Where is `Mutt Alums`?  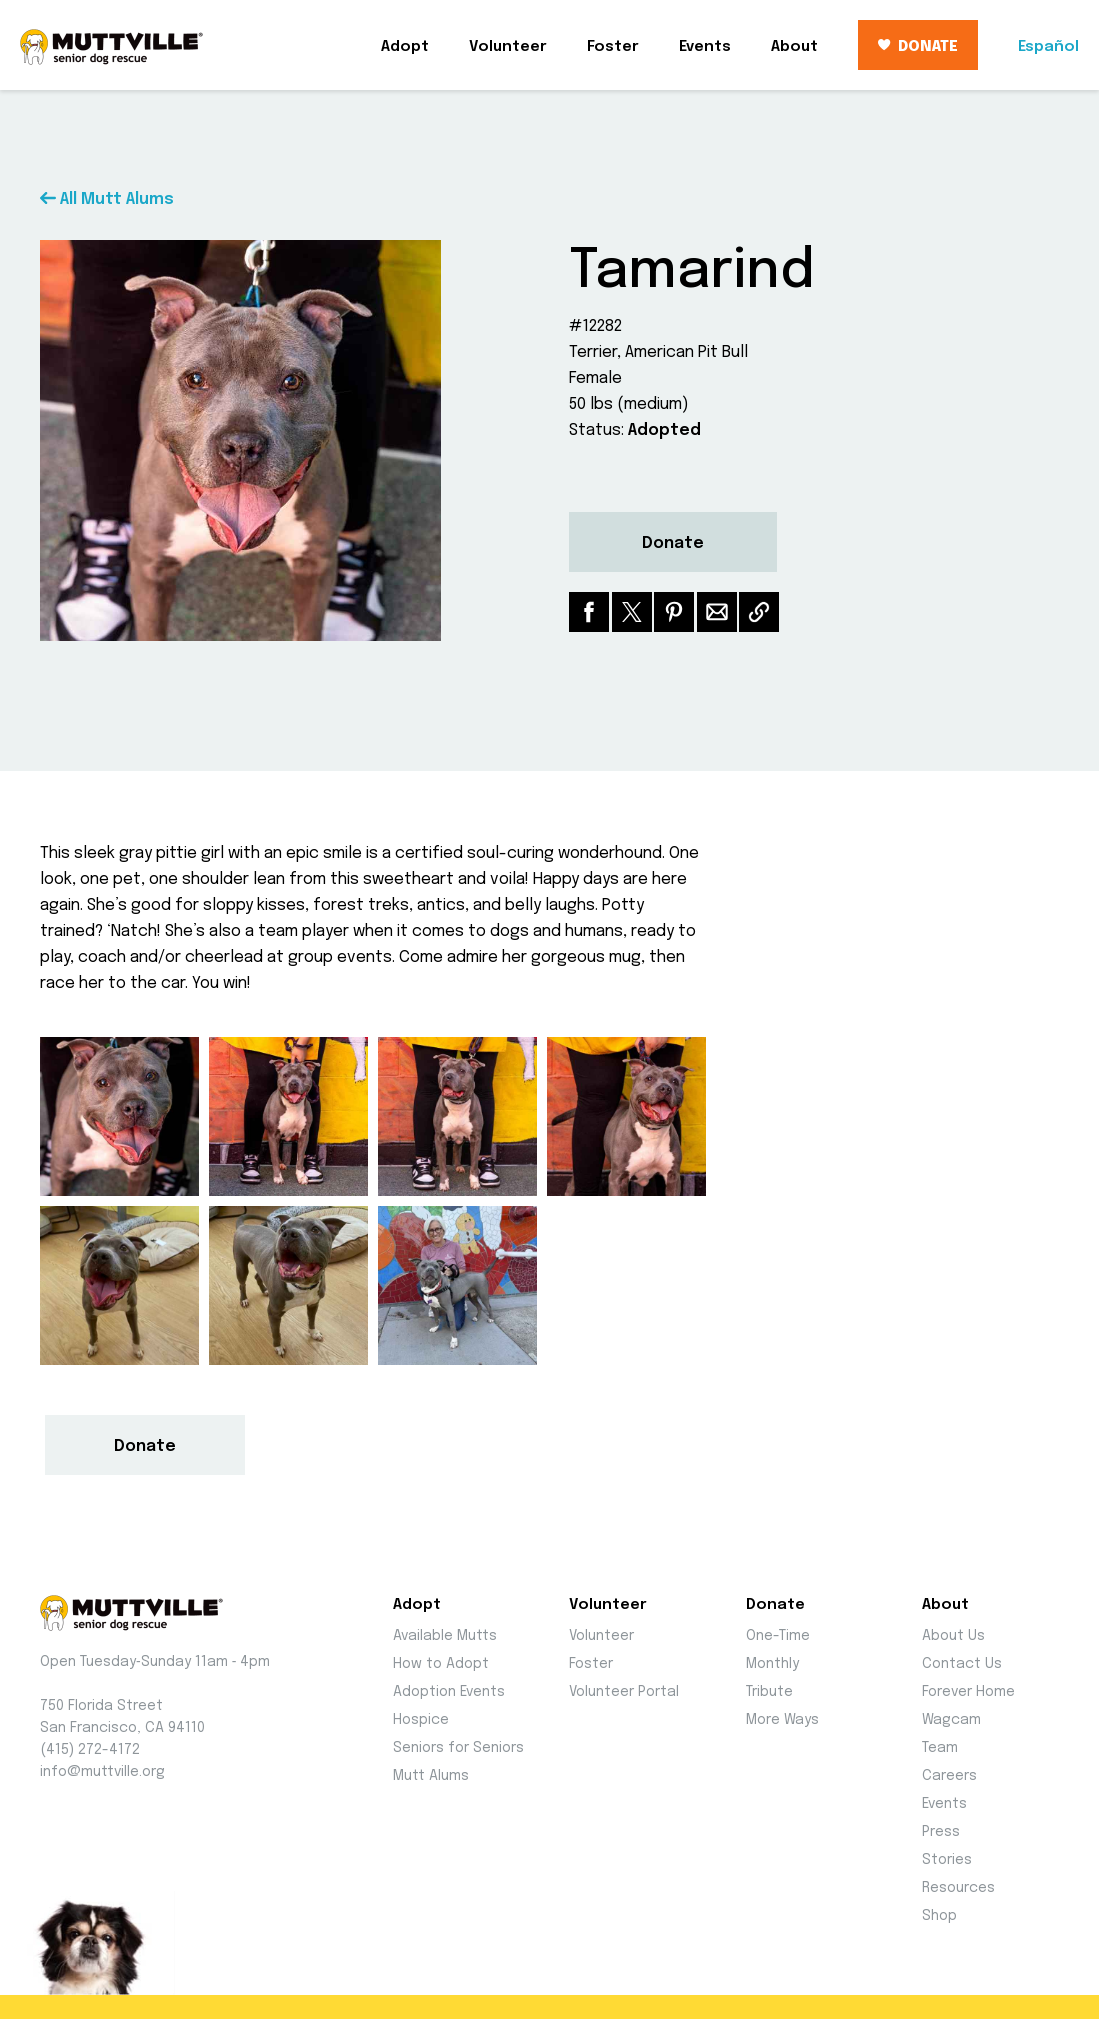 Mutt Alums is located at coordinates (431, 1776).